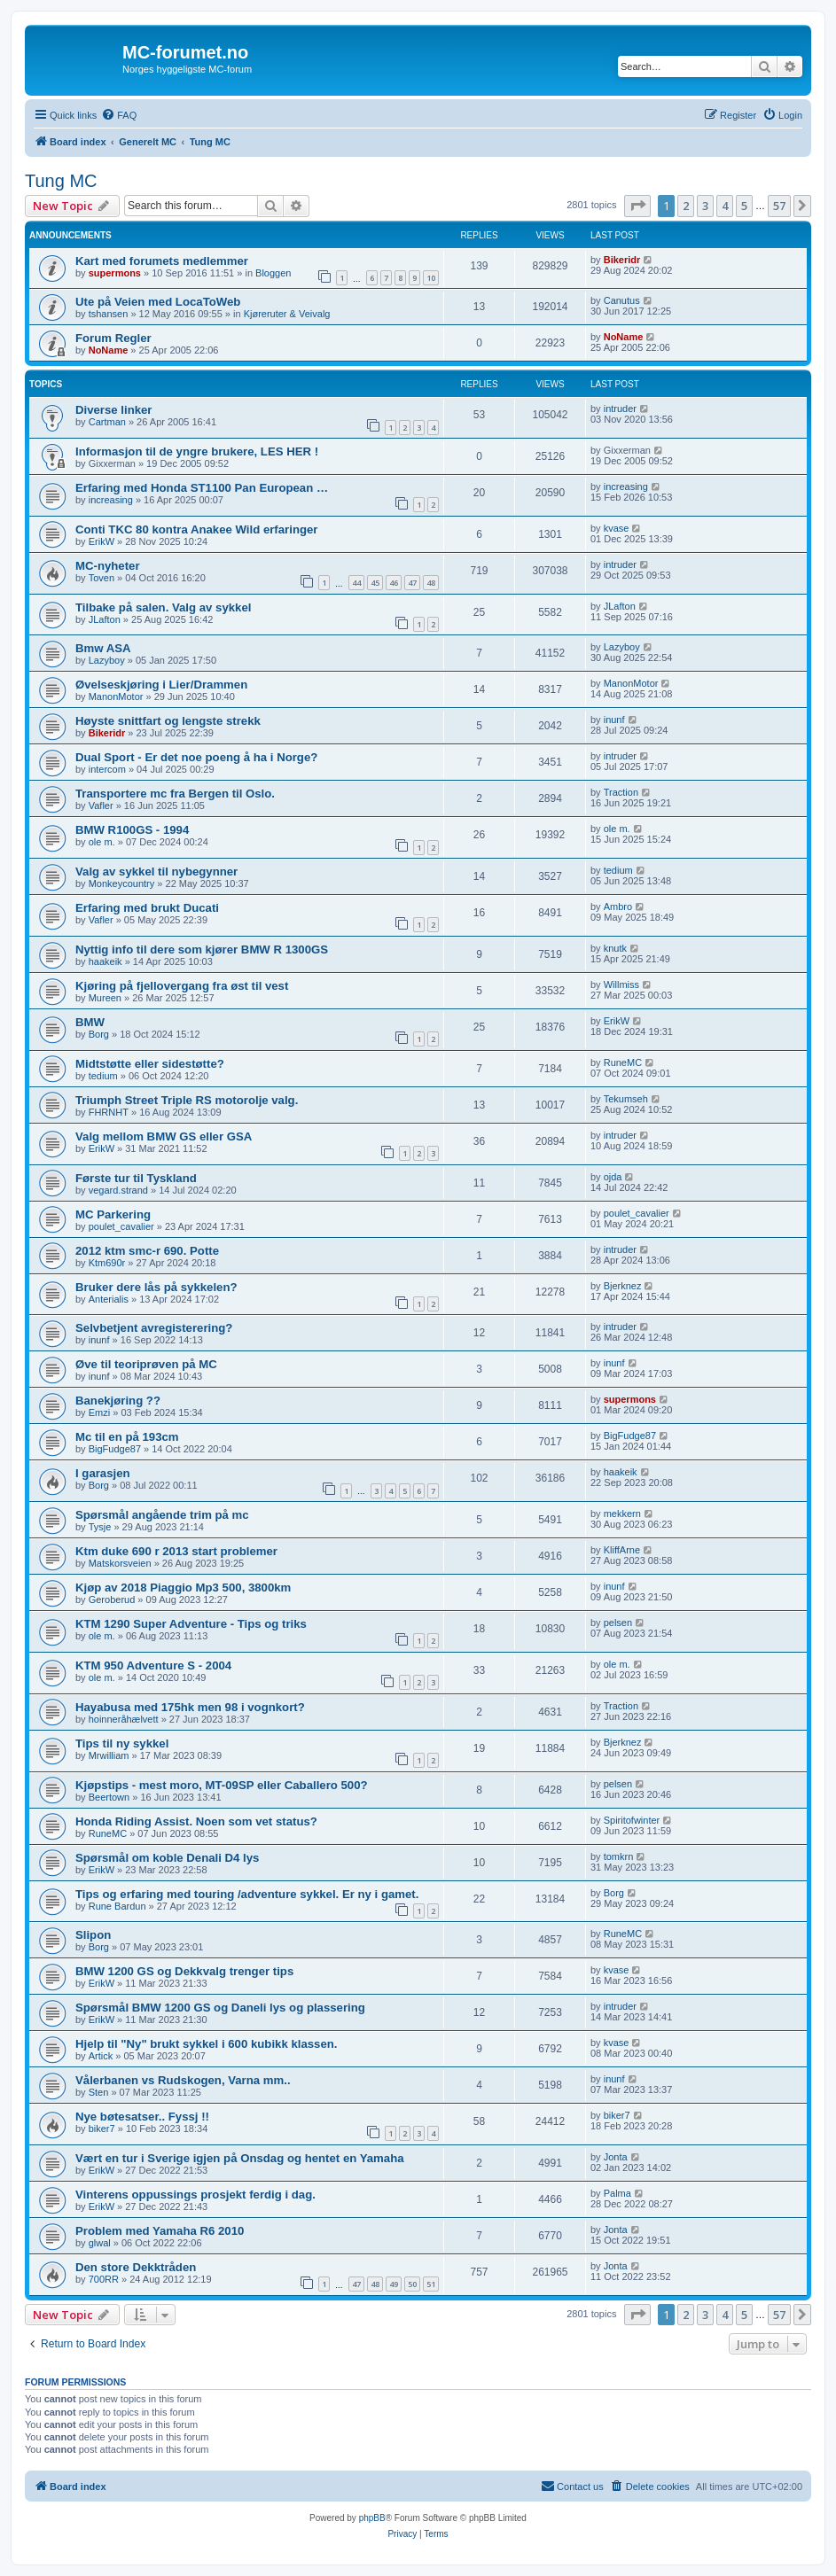 This screenshot has width=836, height=2576. Describe the element at coordinates (109, 1112) in the screenshot. I see `FHRNHT` at that location.